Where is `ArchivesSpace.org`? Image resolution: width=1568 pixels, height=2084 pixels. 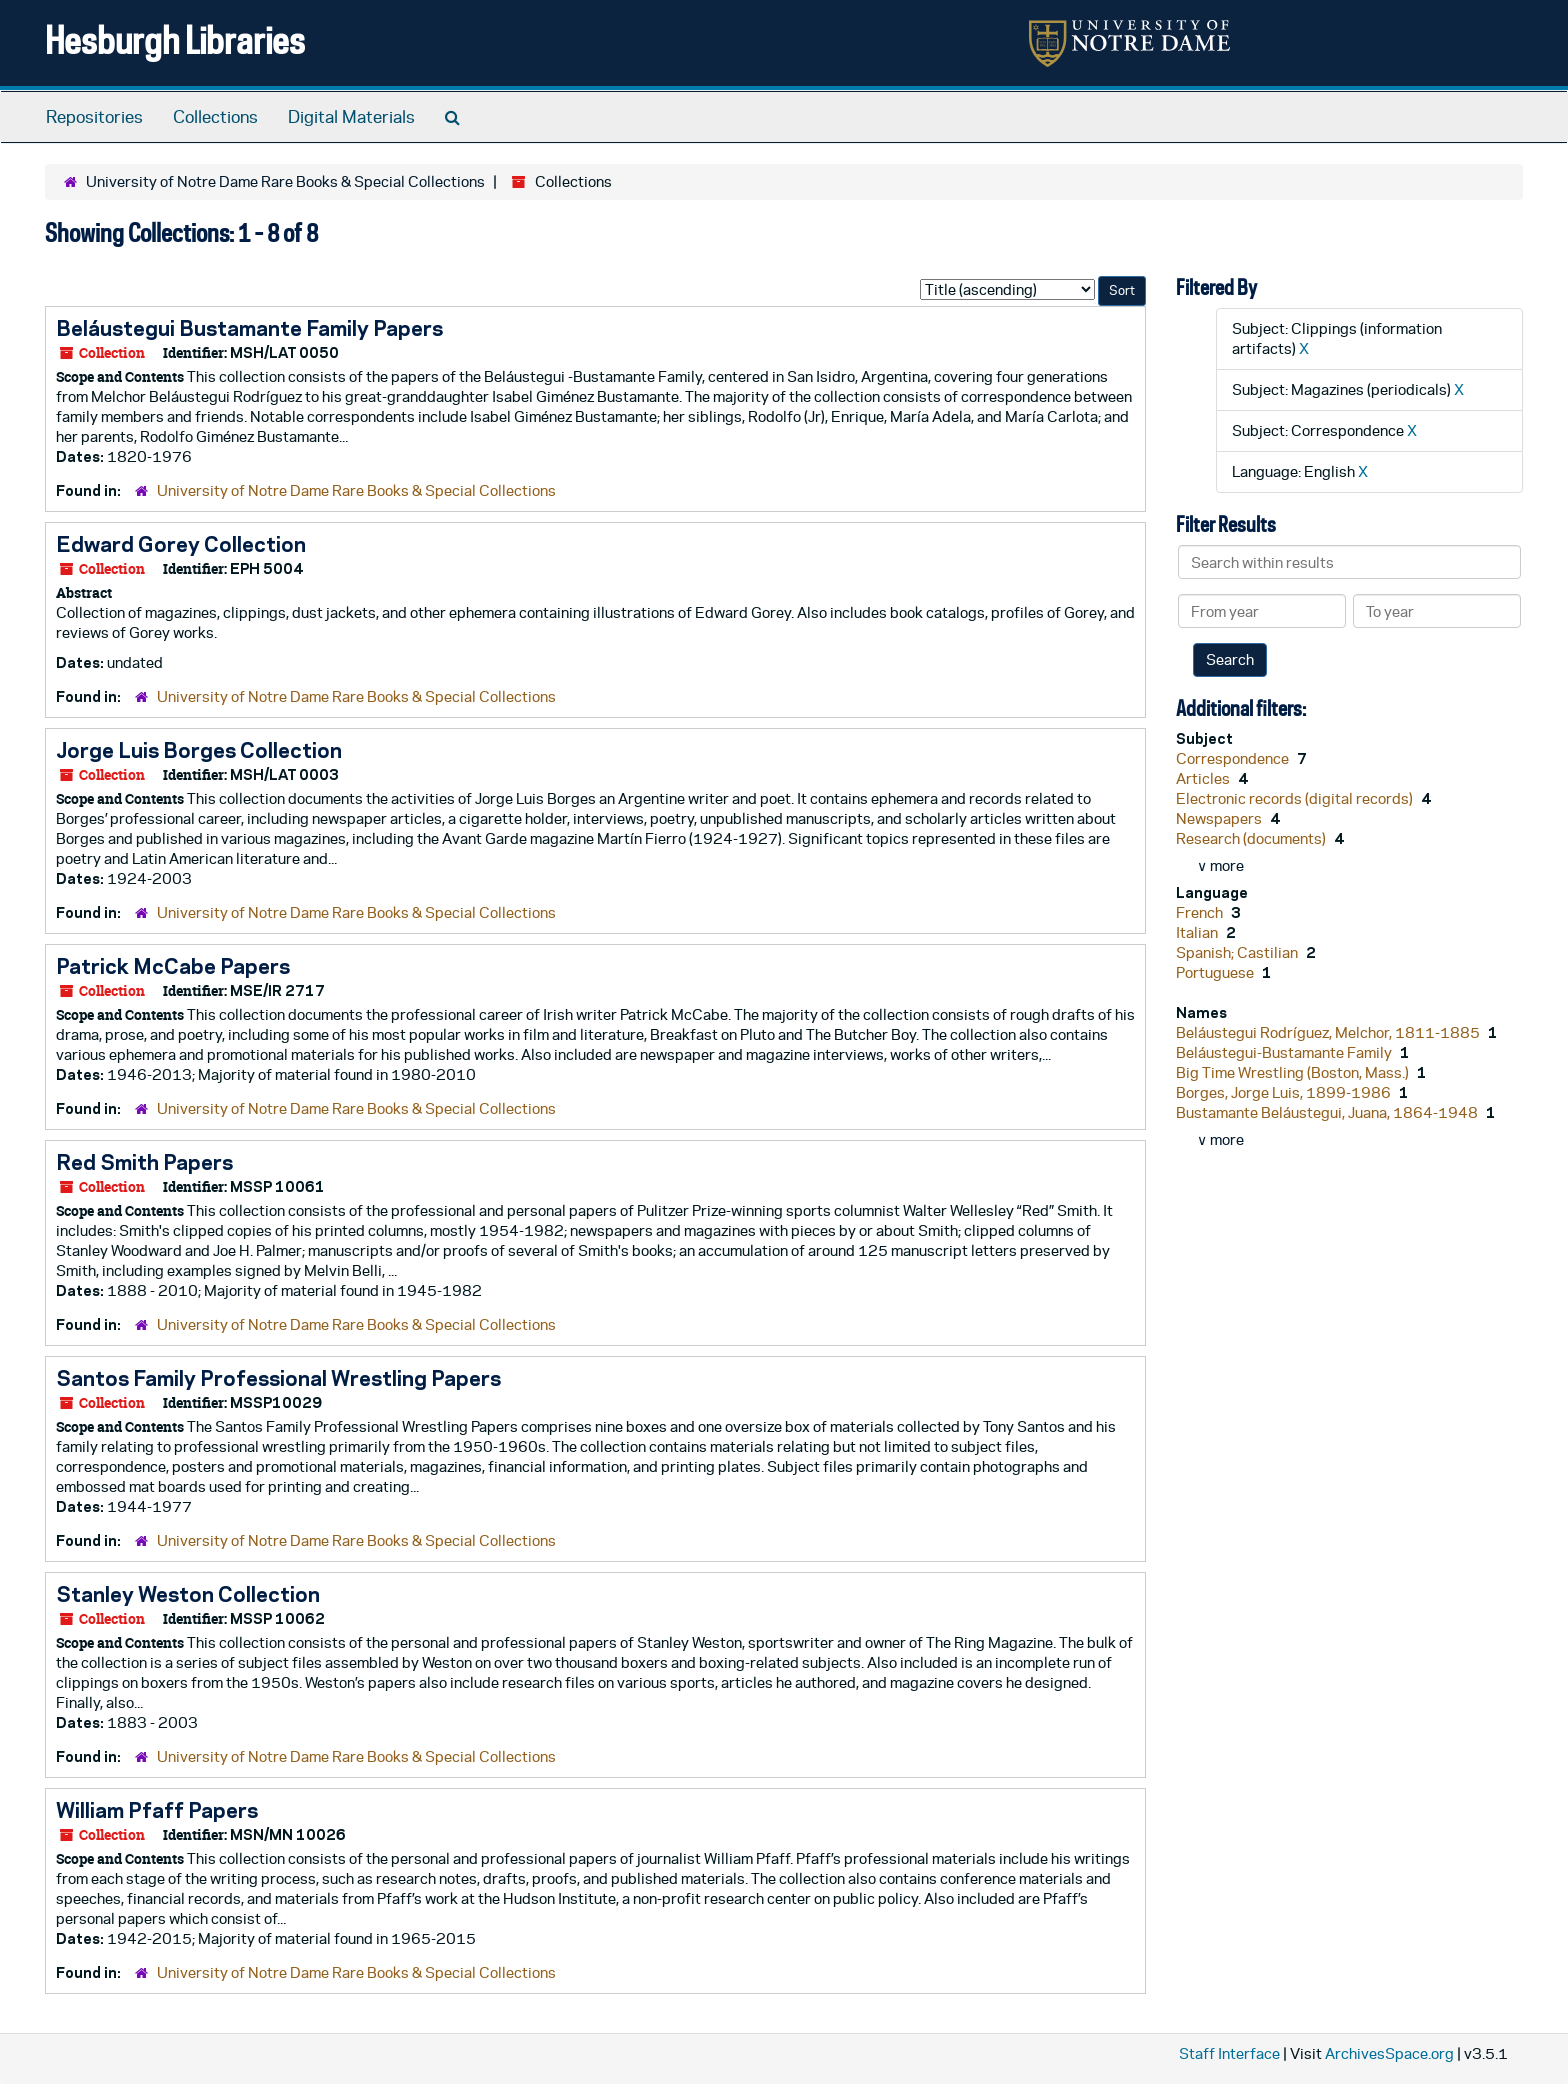 ArchivesSpace.org is located at coordinates (1389, 2053).